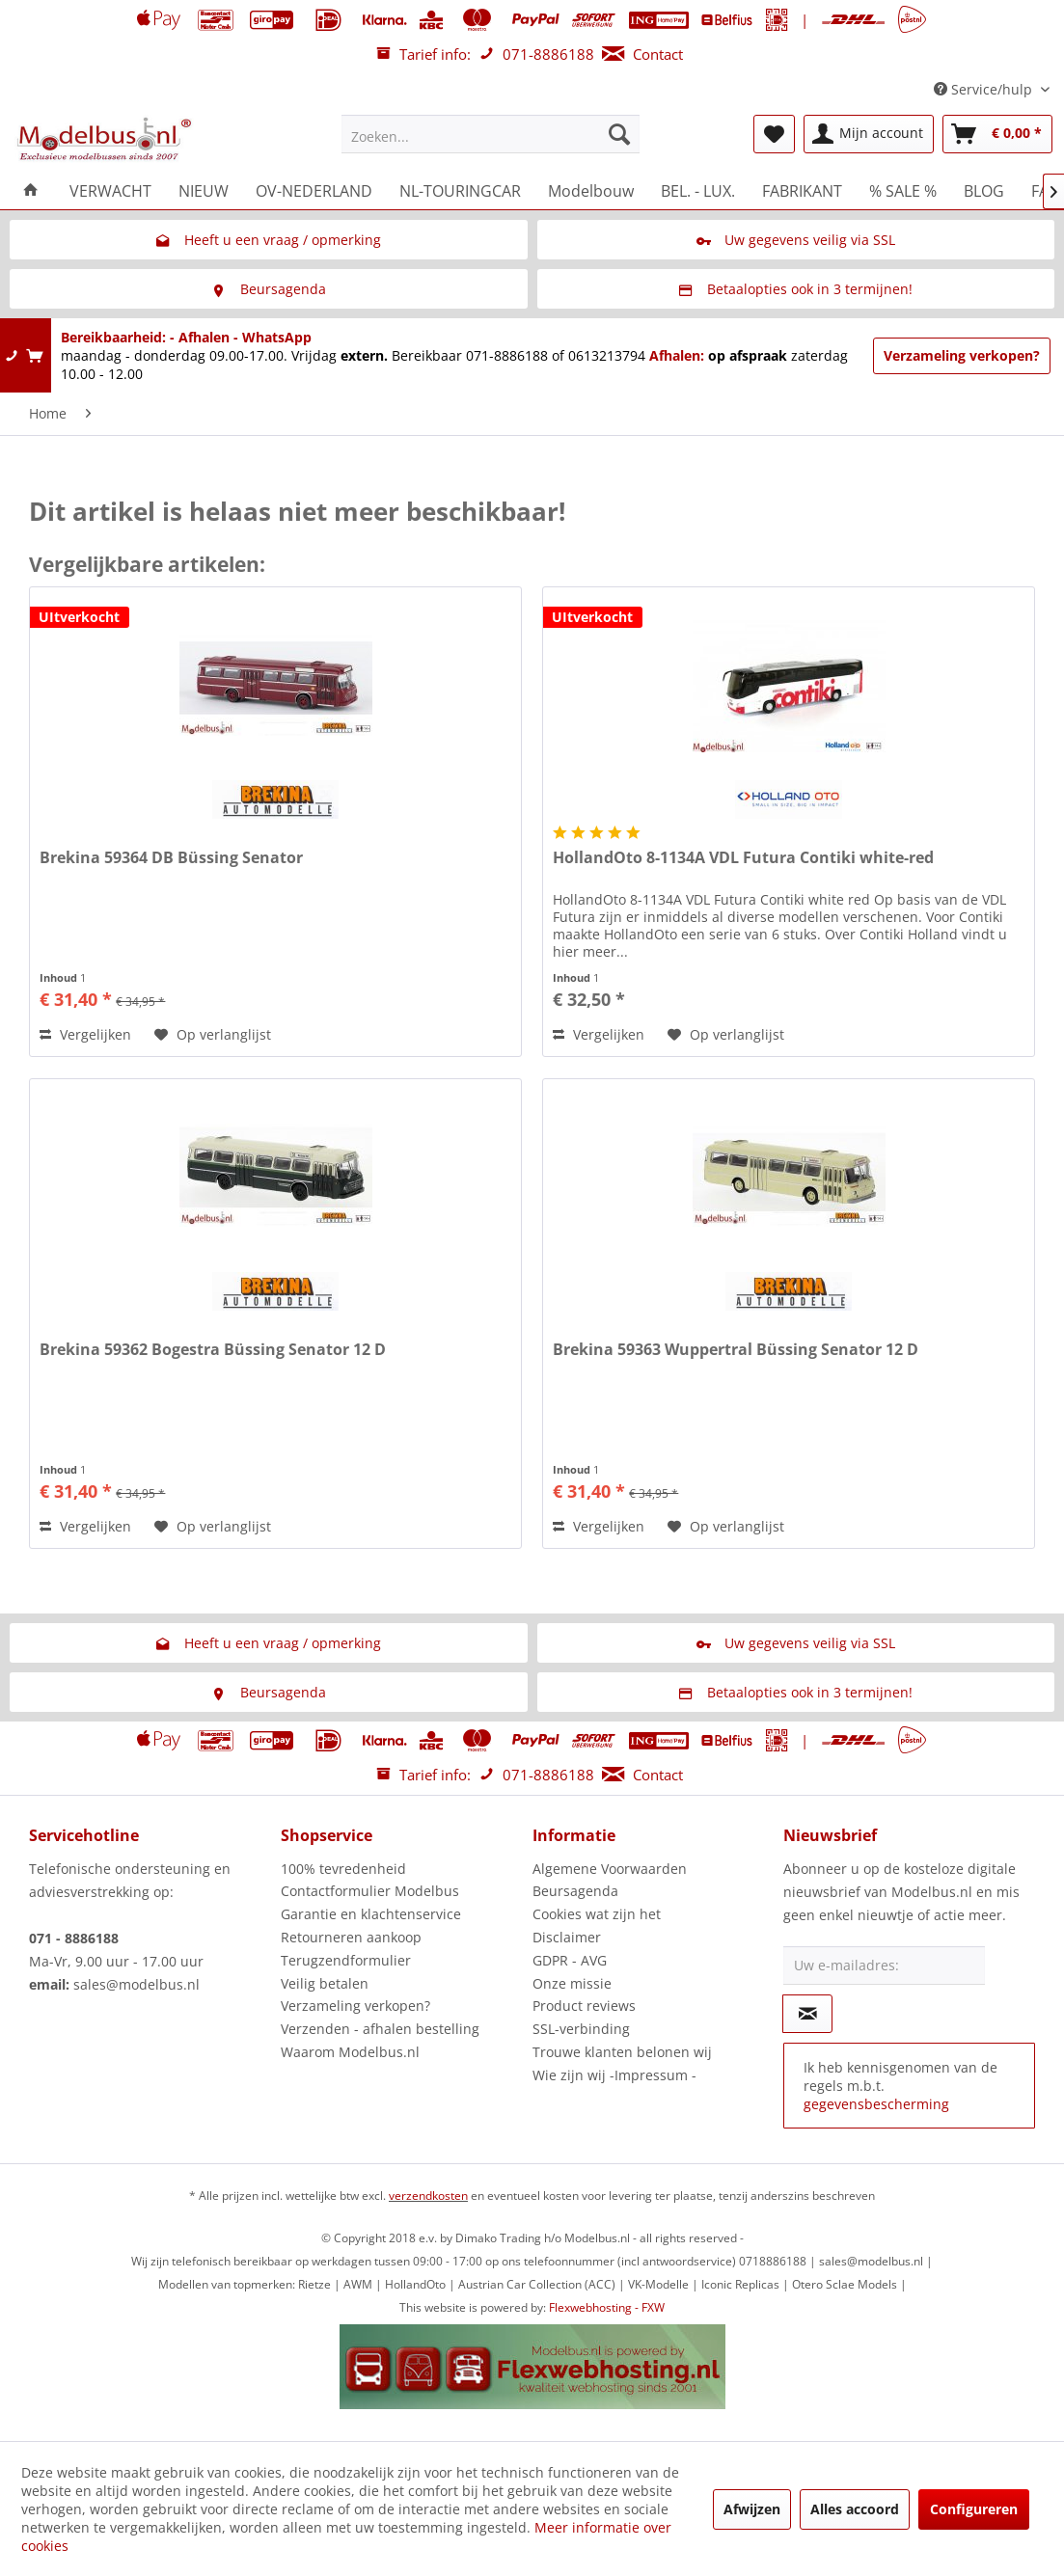 The width and height of the screenshot is (1064, 2576). I want to click on Disclaimer, so click(566, 1937).